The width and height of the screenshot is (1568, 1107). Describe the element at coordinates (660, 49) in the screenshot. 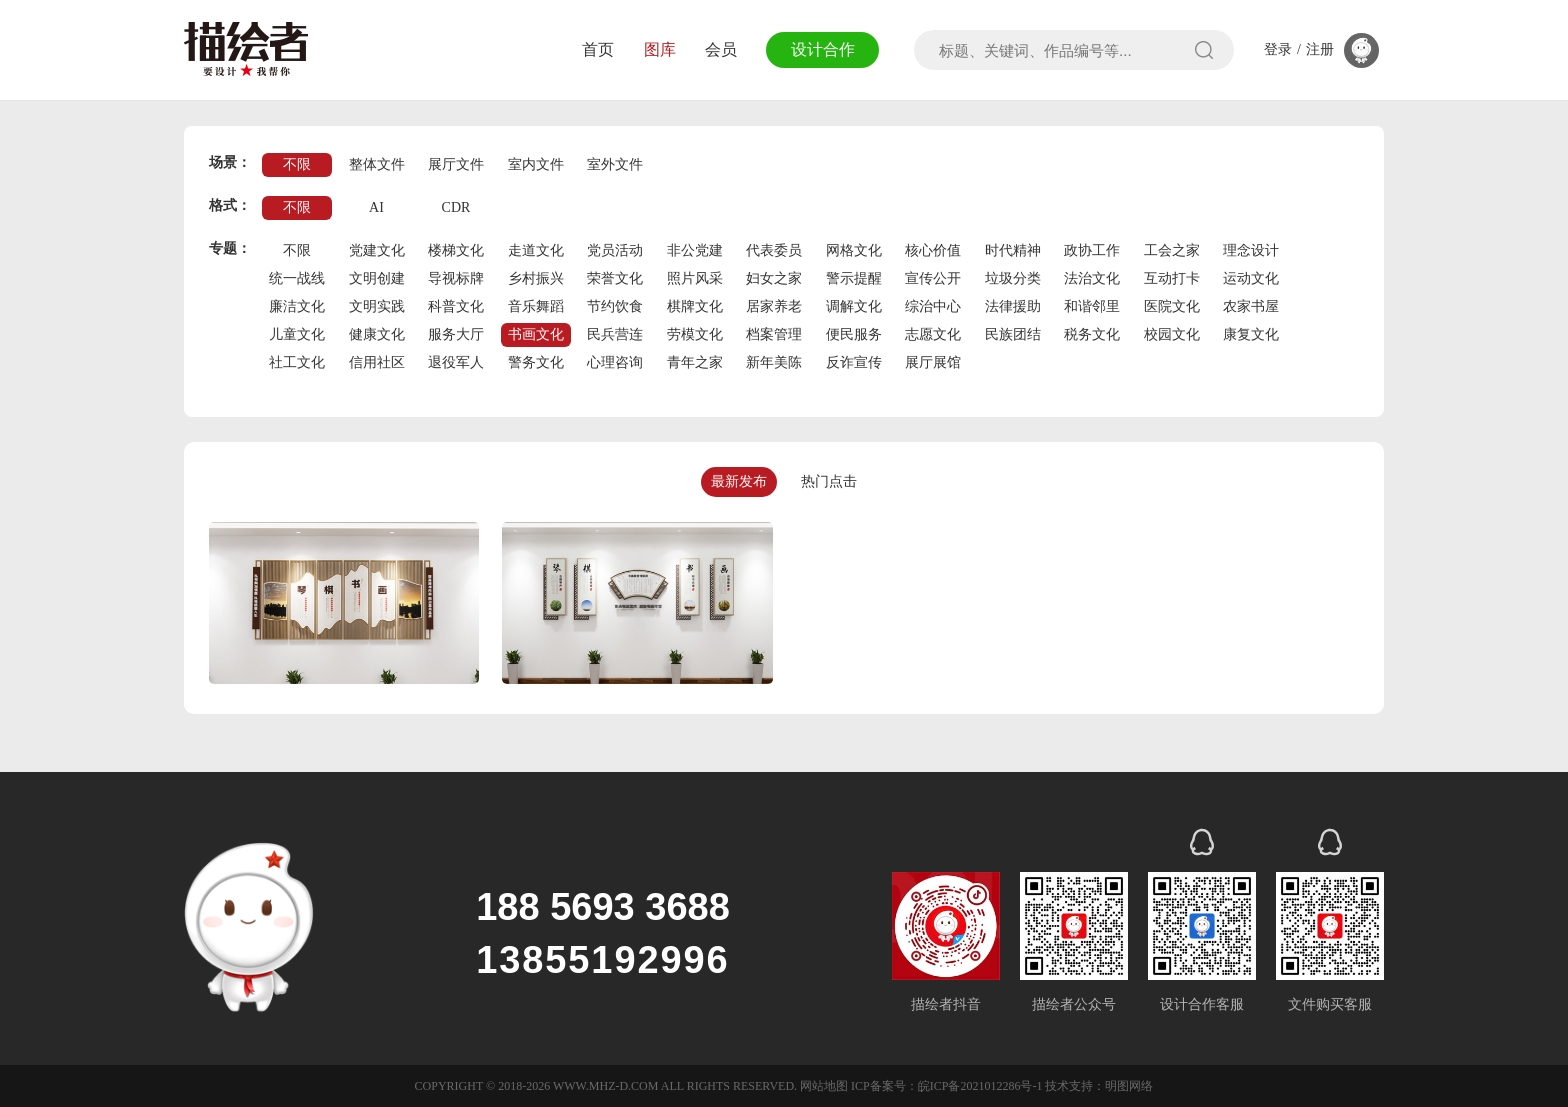

I see `图库` at that location.